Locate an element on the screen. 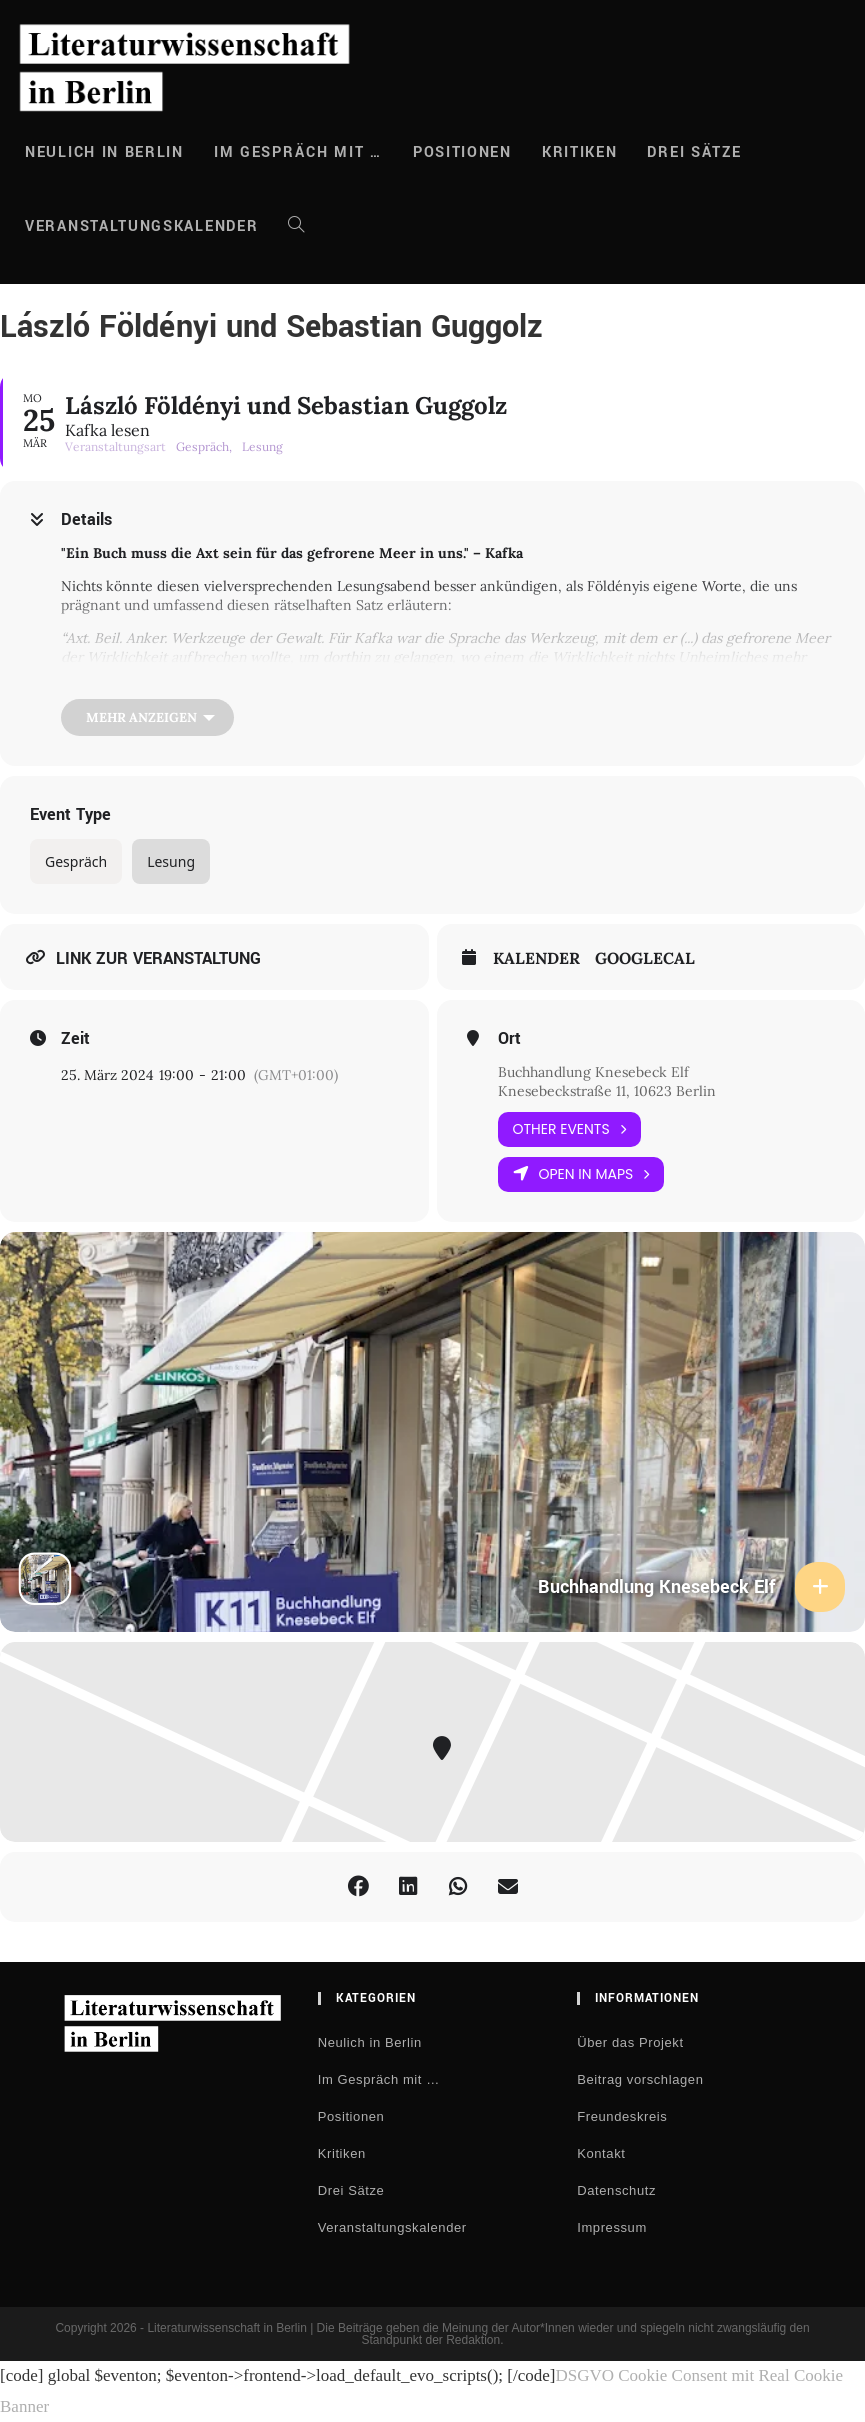 The height and width of the screenshot is (2422, 865). Kontakt is located at coordinates (601, 2153).